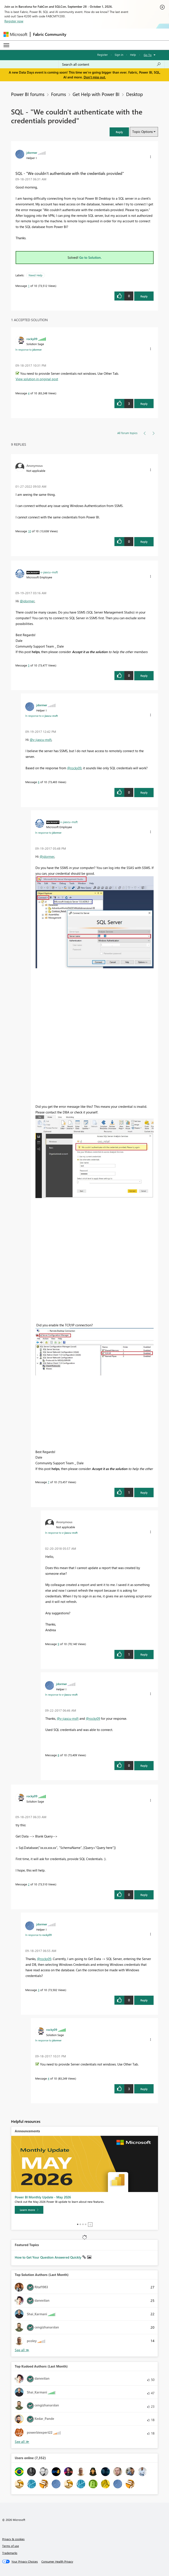  Describe the element at coordinates (144, 403) in the screenshot. I see `Reply [Reply to comment]` at that location.